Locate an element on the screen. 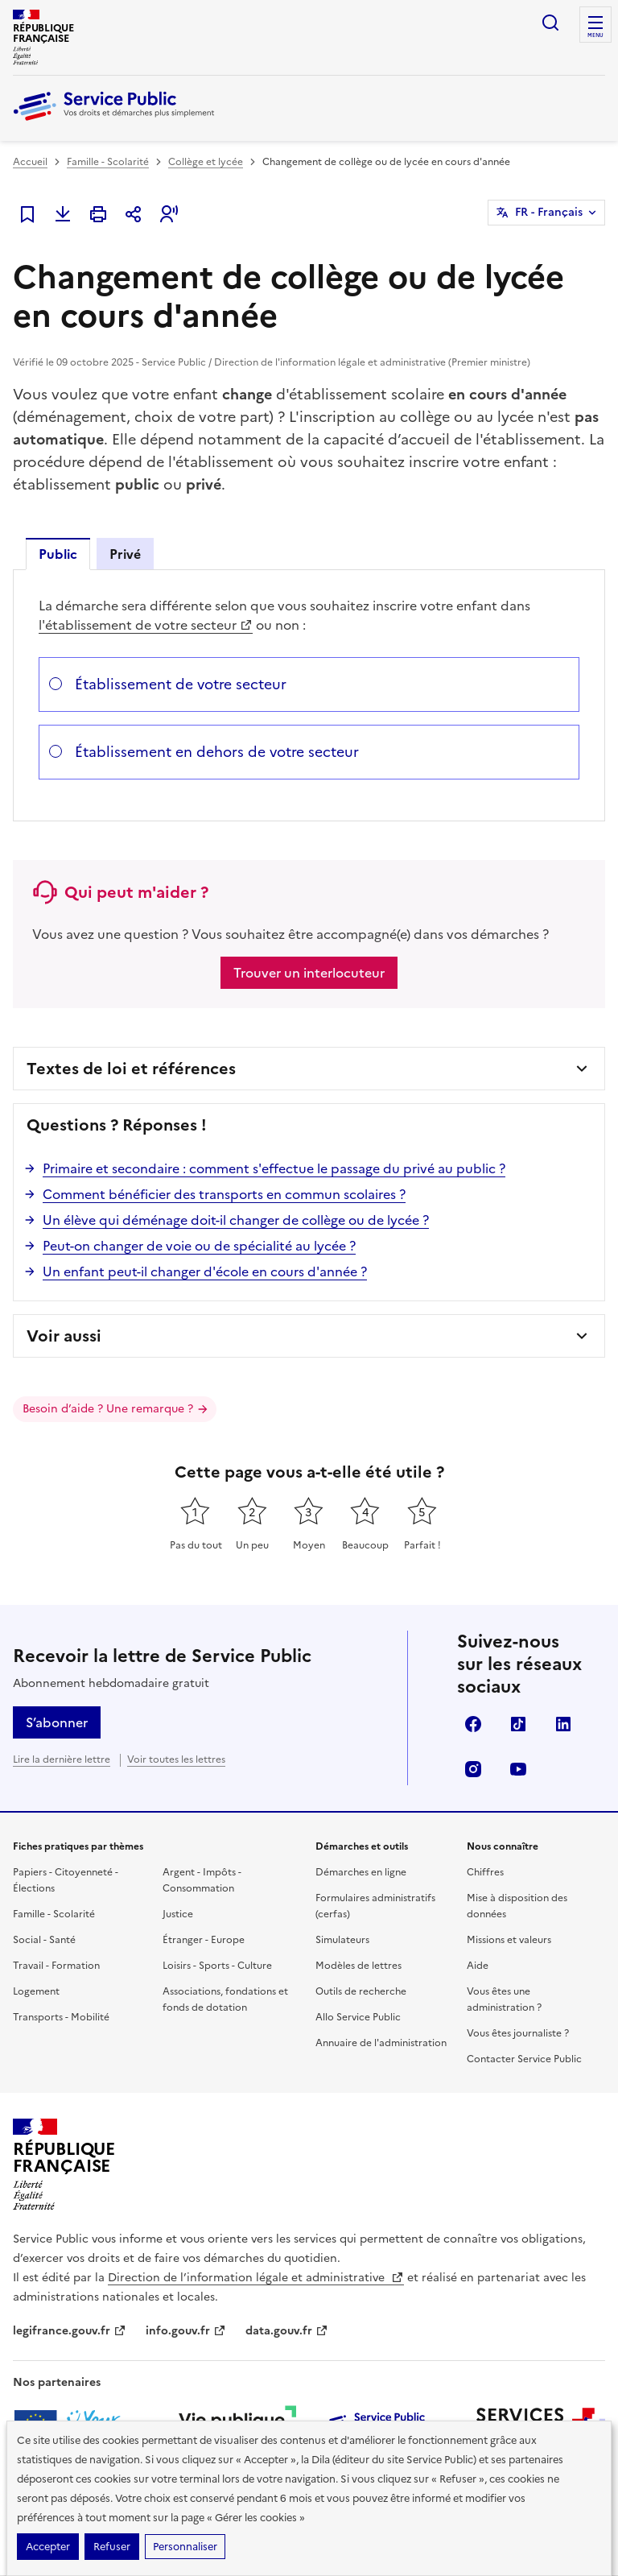 This screenshot has height=2576, width=618. Menu is located at coordinates (595, 35).